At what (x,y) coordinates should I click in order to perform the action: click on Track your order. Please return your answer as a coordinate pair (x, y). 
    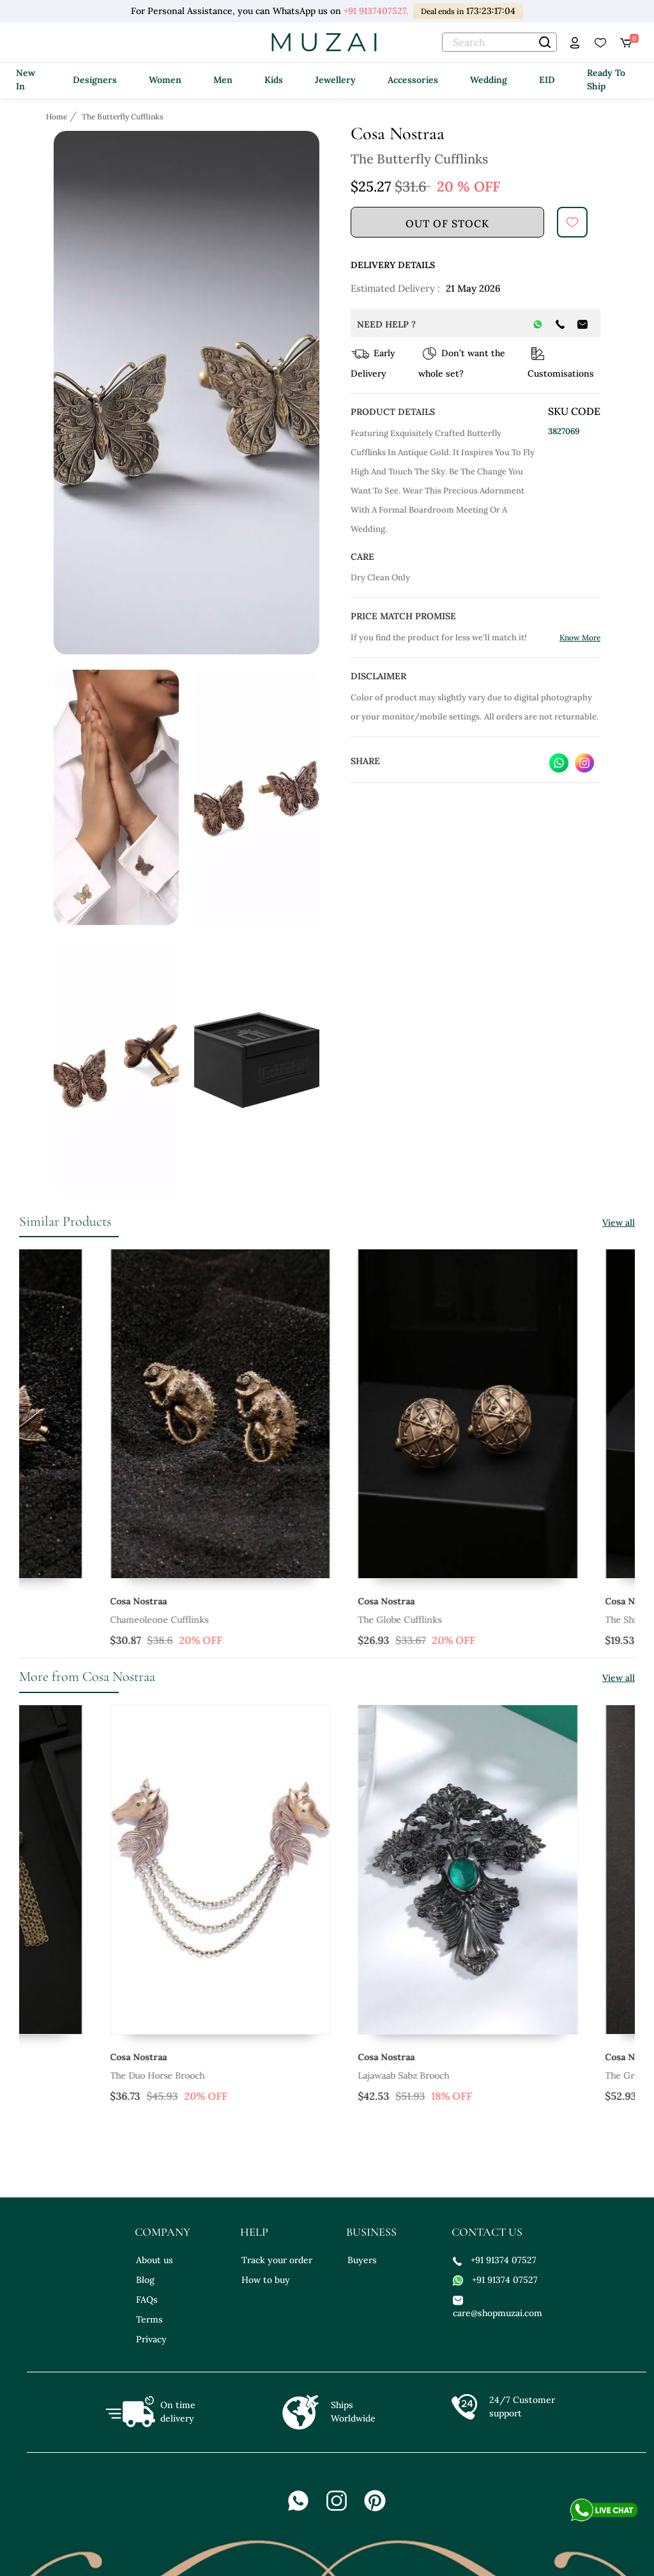
    Looking at the image, I should click on (276, 2260).